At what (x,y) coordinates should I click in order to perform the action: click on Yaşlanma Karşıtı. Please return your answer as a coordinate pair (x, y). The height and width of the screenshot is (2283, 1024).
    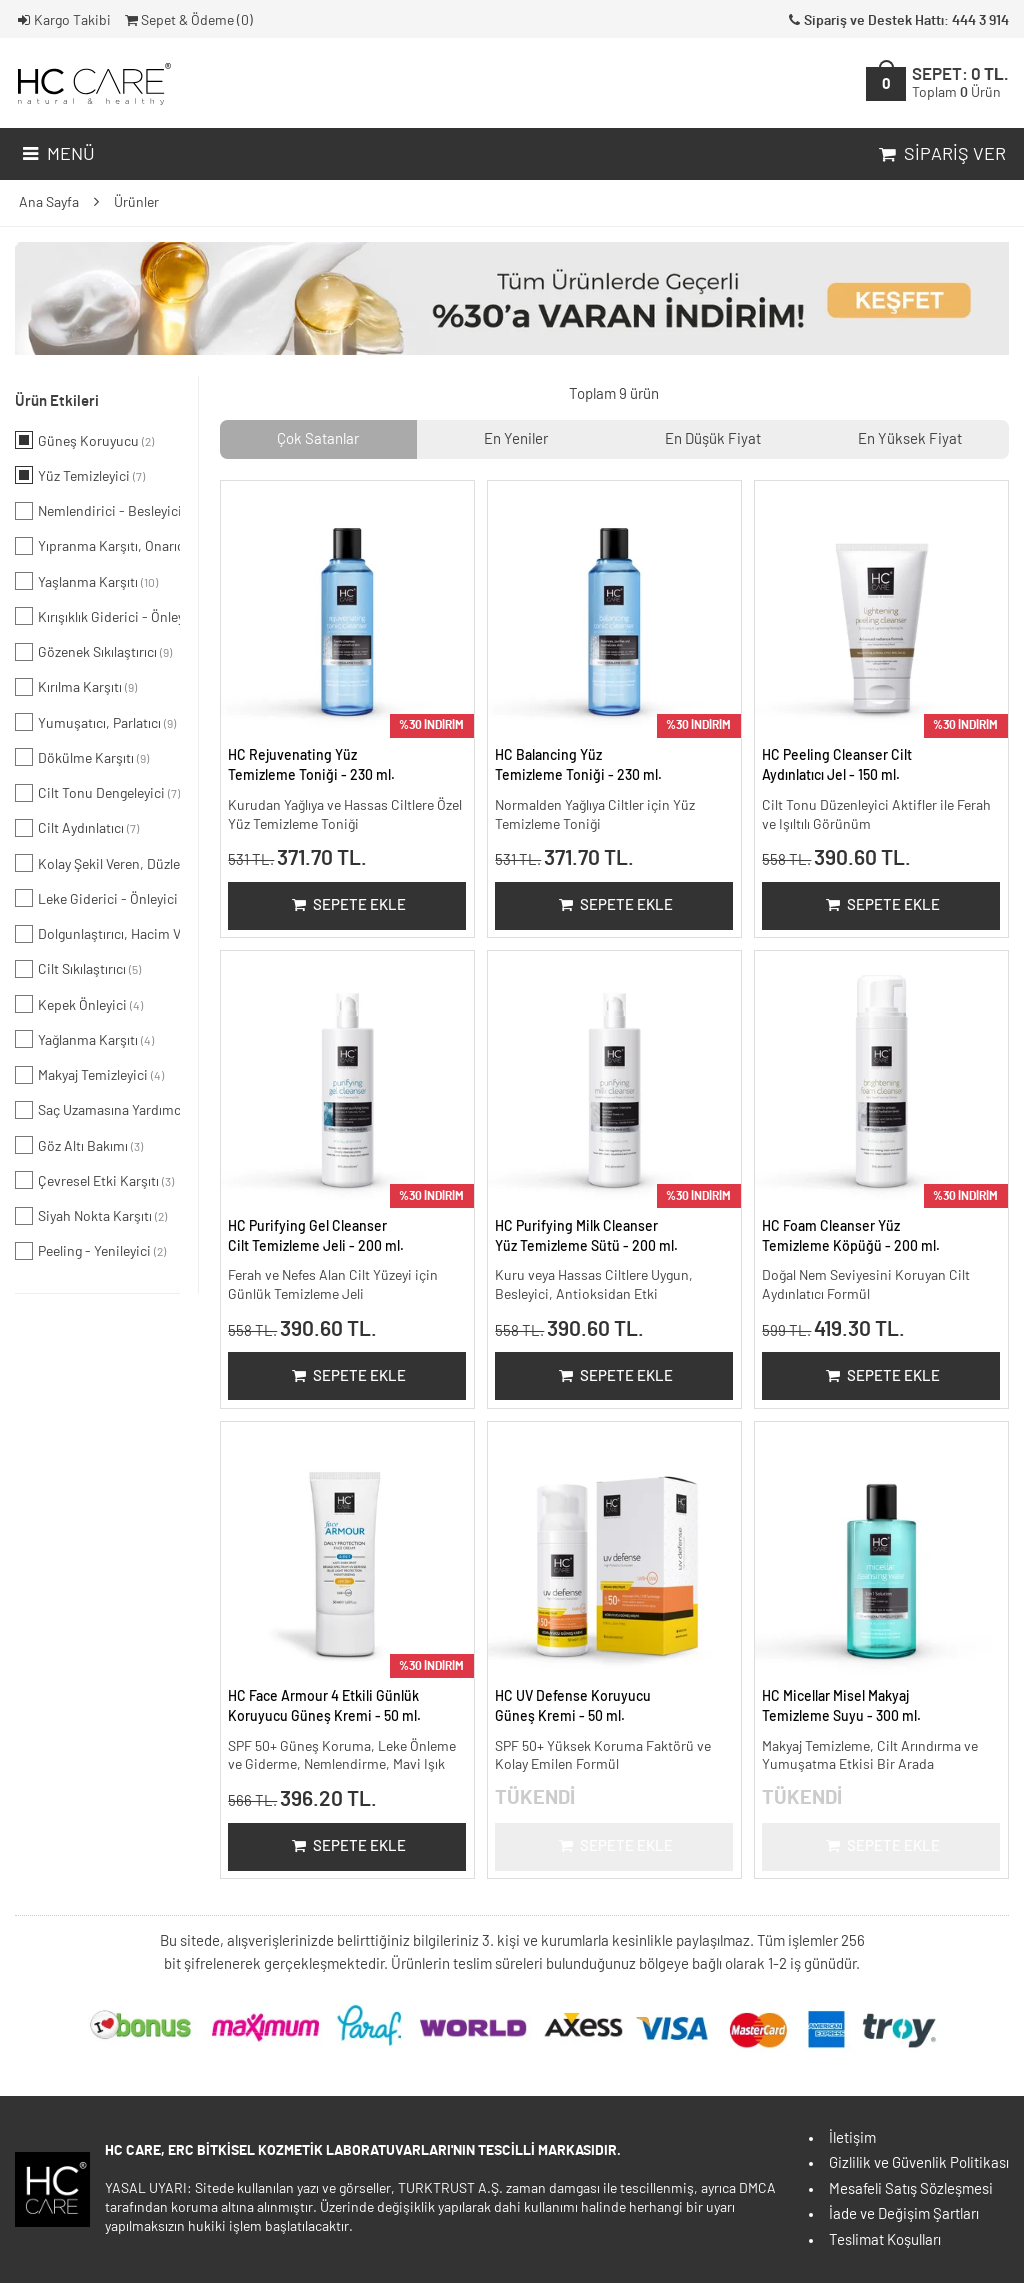
    Looking at the image, I should click on (86, 581).